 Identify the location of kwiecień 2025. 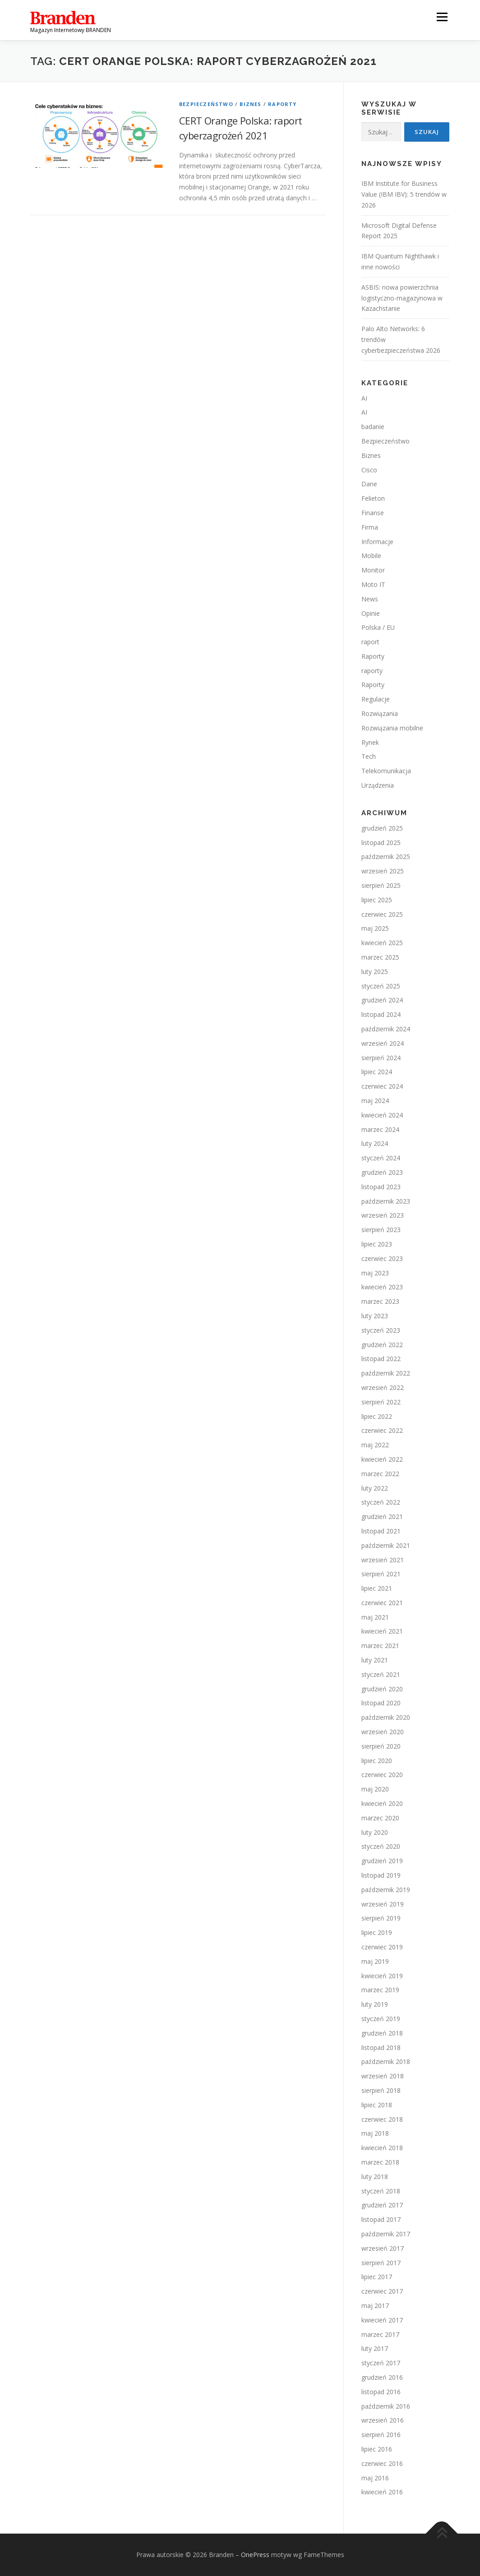
(382, 942).